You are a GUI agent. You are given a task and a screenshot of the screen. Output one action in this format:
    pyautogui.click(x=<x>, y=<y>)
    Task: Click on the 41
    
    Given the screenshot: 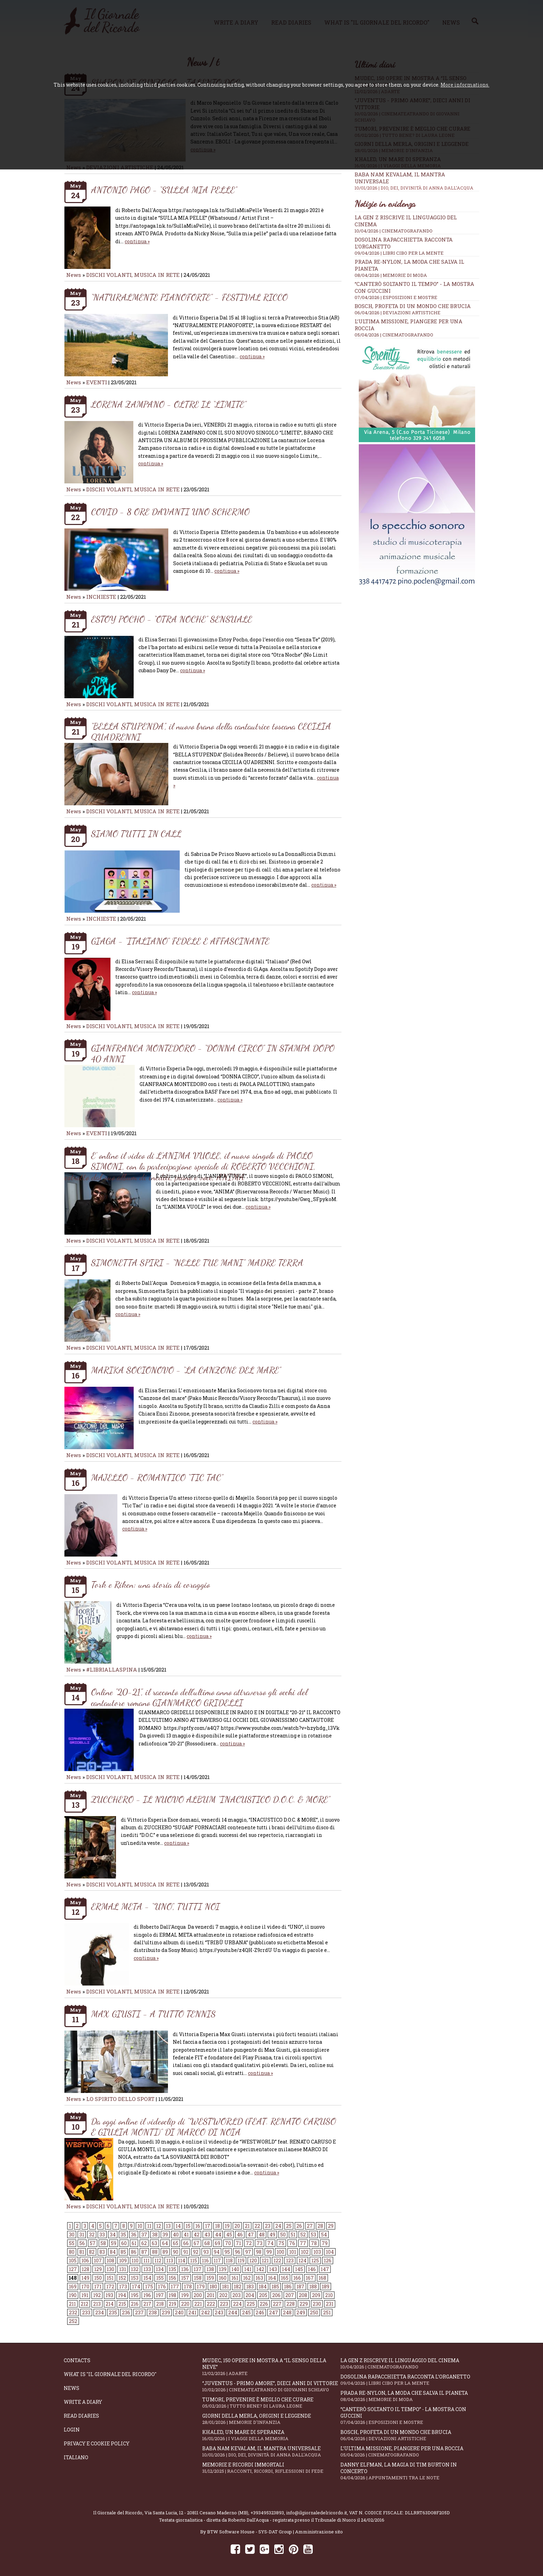 What is the action you would take?
    pyautogui.click(x=186, y=2234)
    